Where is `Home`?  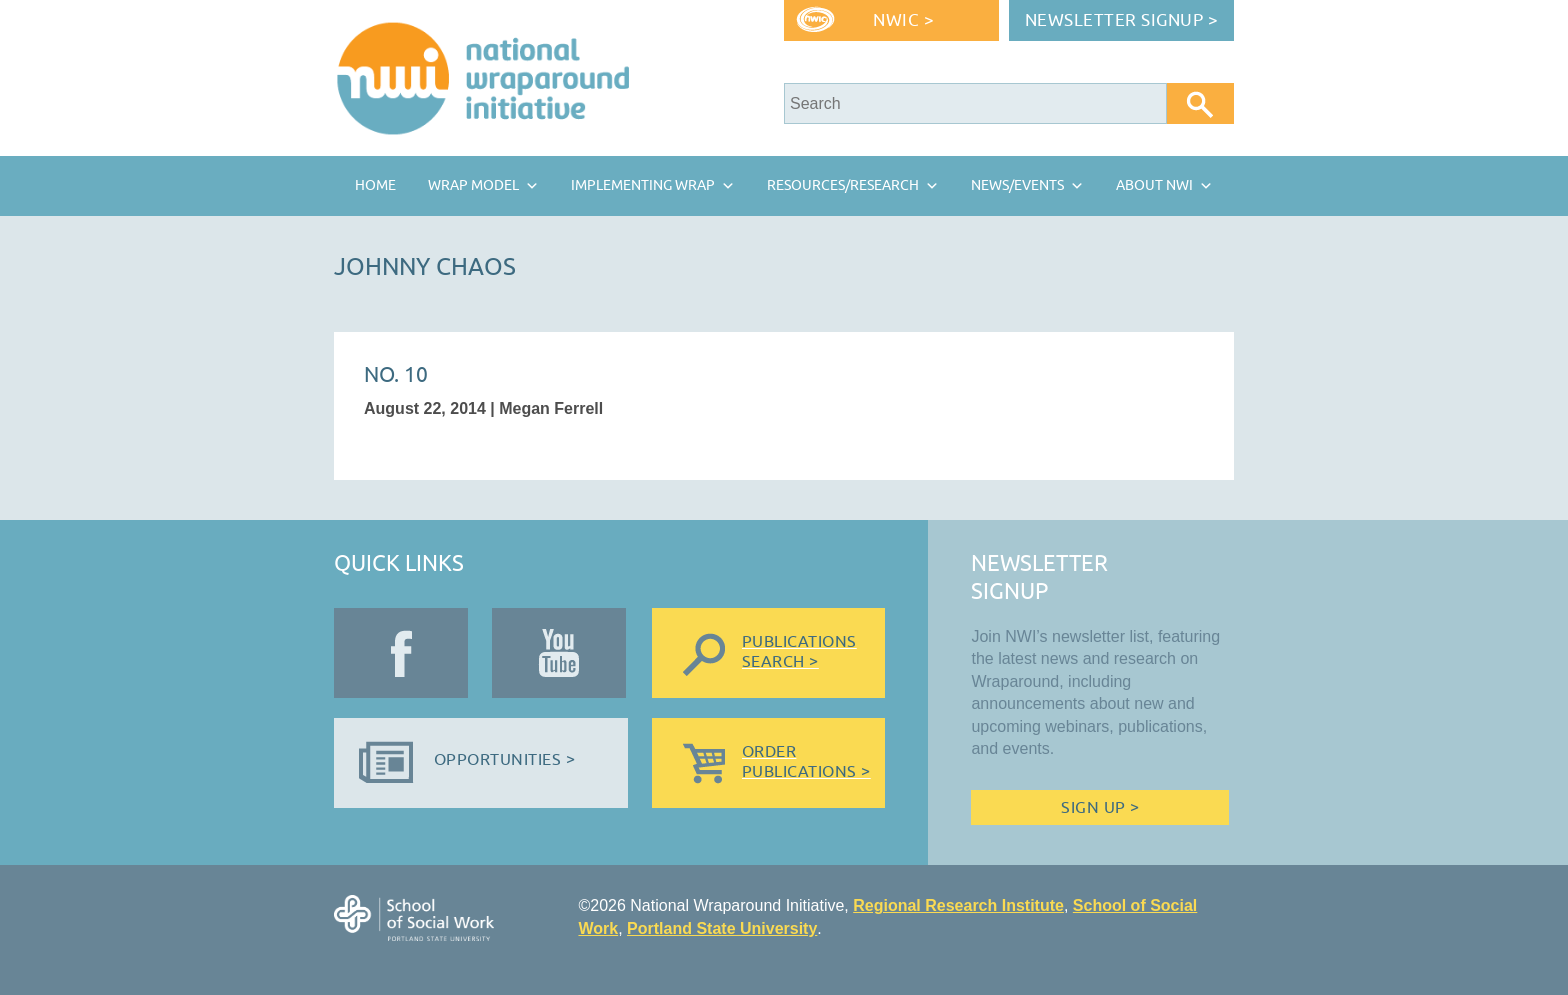
Home is located at coordinates (375, 185).